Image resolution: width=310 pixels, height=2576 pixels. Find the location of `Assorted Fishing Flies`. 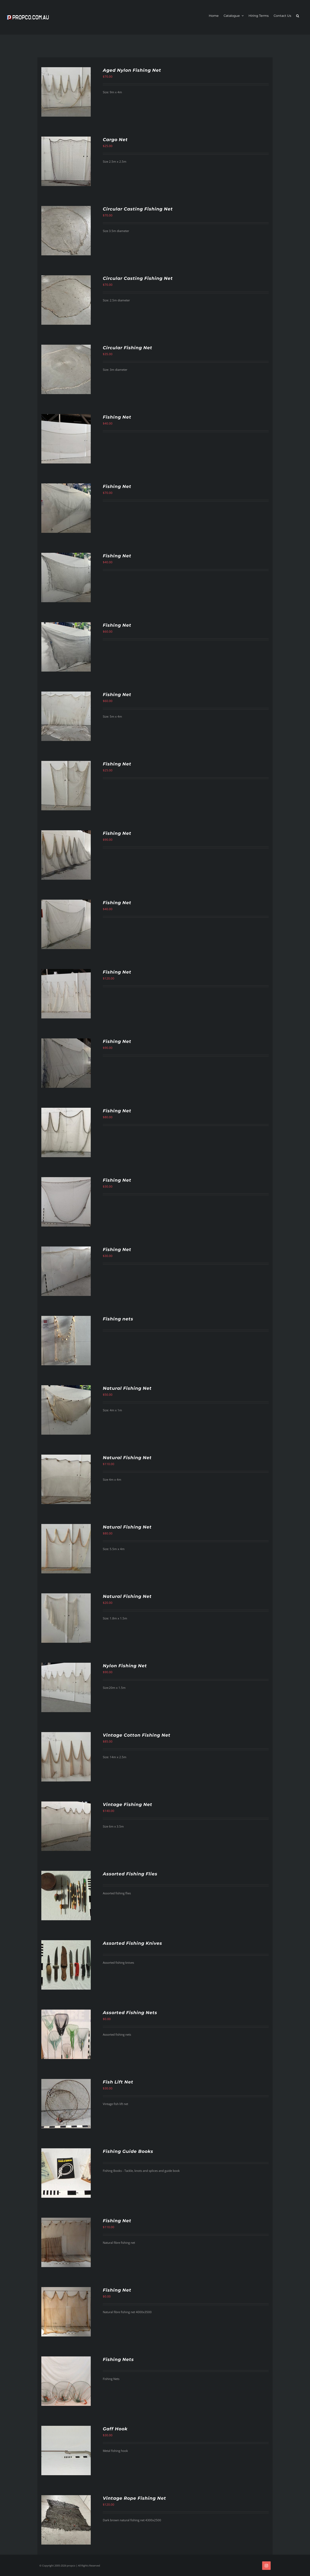

Assorted Fishing Flies is located at coordinates (130, 1874).